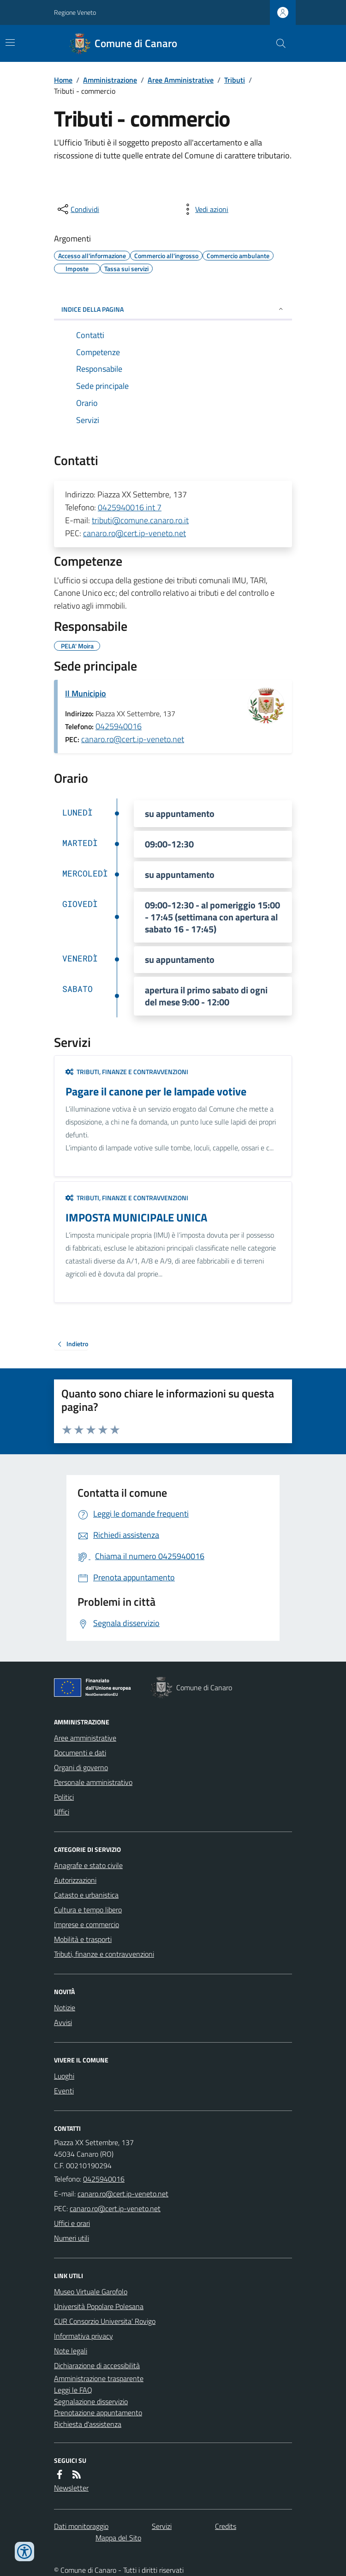  I want to click on tributi@comune.canaro.ro.it, so click(140, 520).